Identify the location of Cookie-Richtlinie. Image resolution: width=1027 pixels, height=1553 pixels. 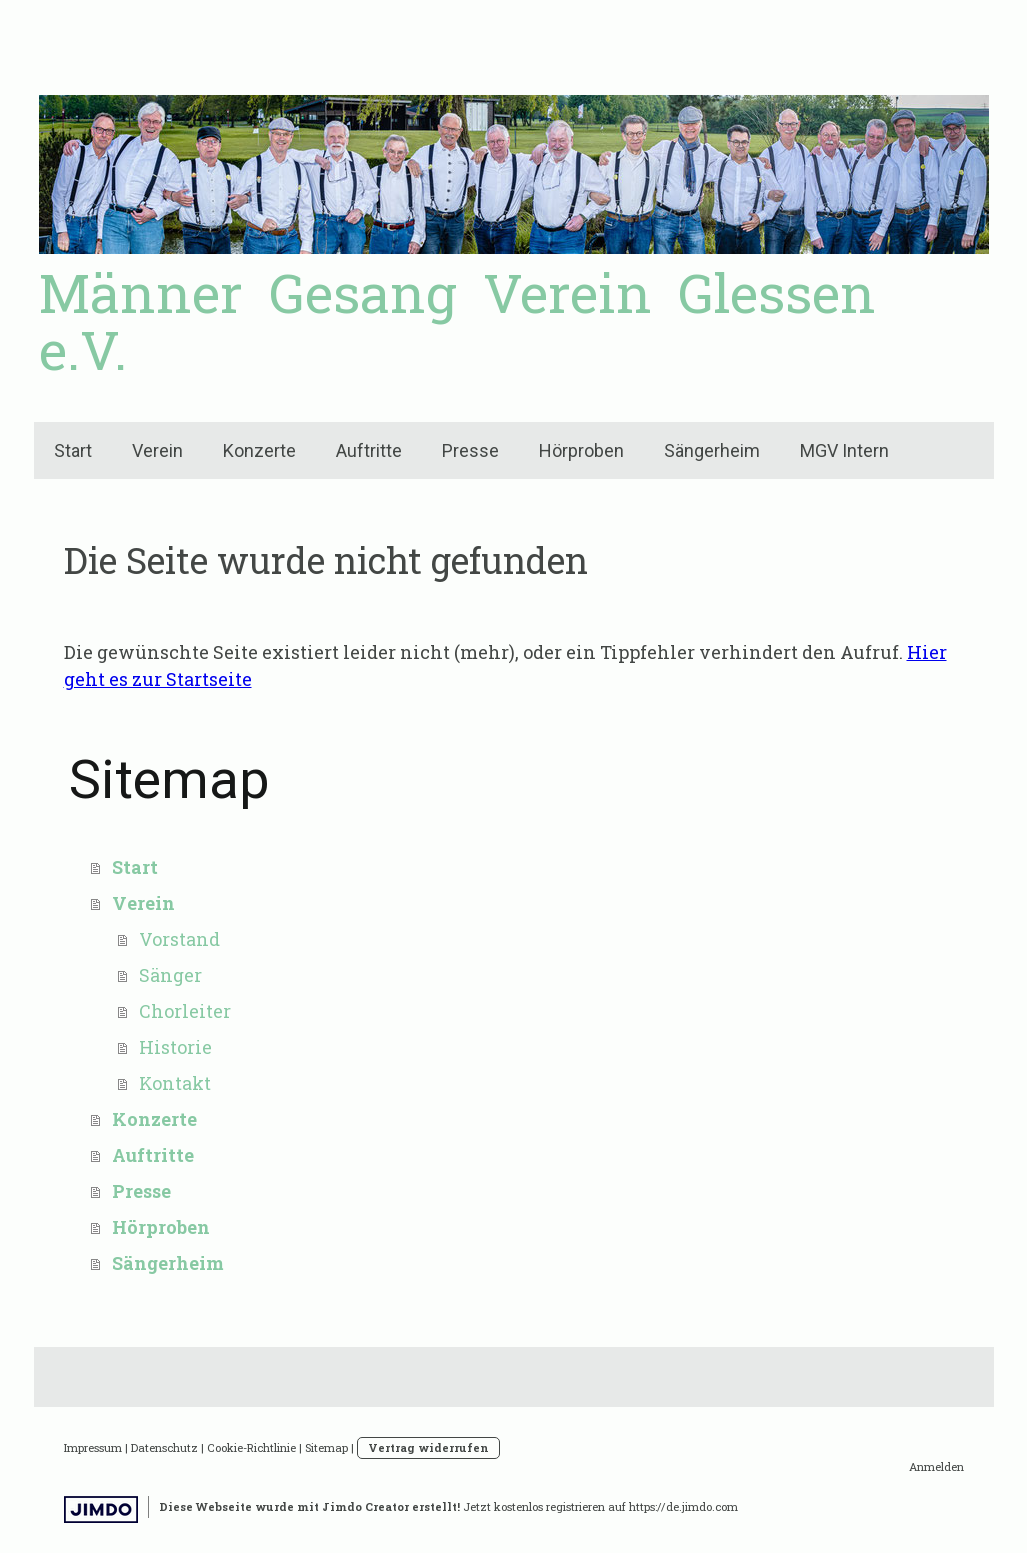
(251, 1447).